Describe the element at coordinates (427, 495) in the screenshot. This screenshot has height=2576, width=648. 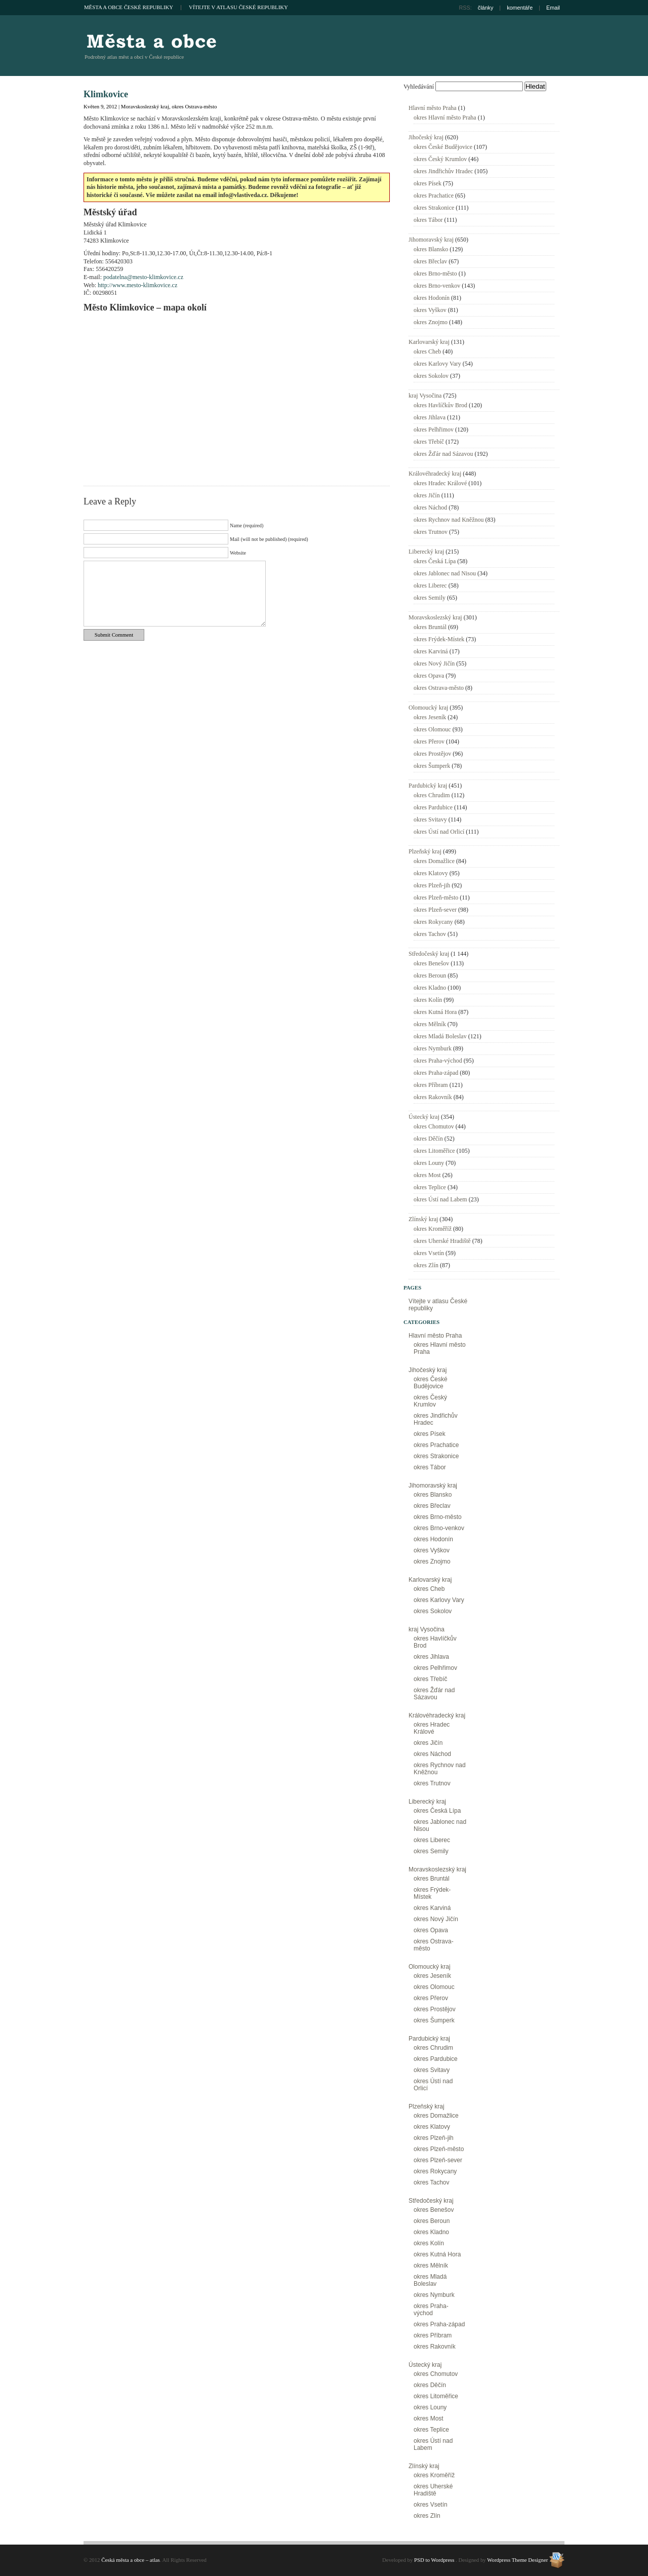
I see `okres Jičín` at that location.